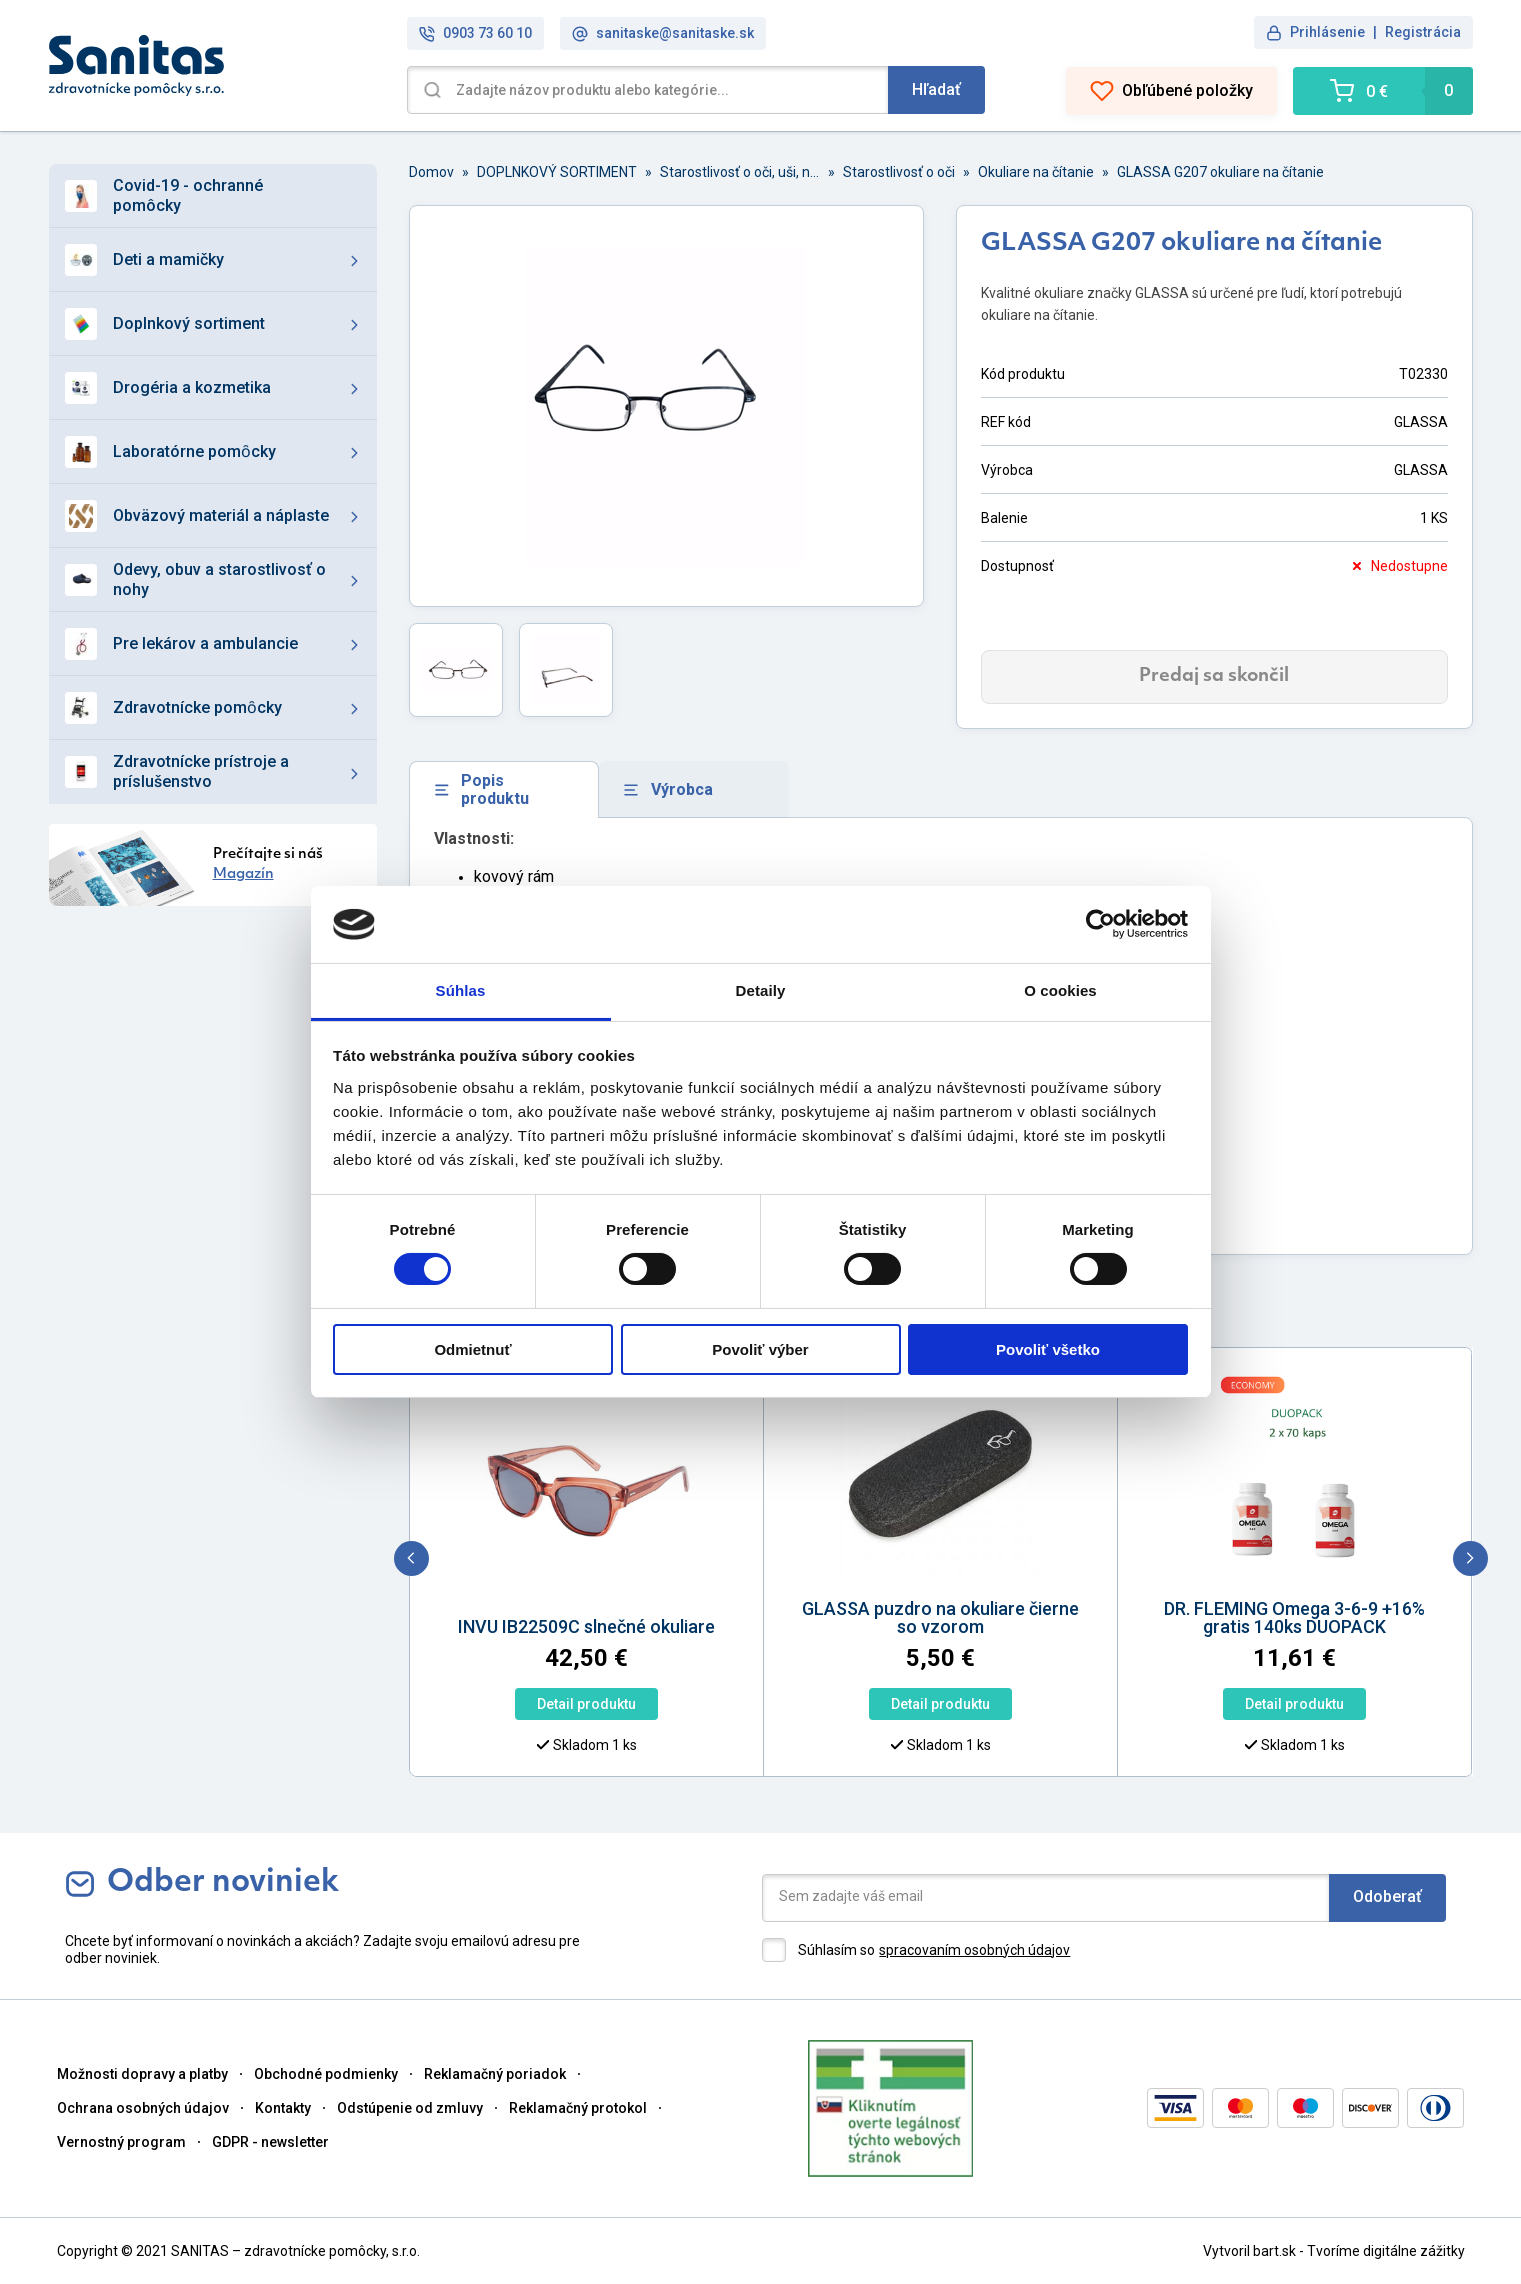 This screenshot has height=2284, width=1521. Describe the element at coordinates (495, 2074) in the screenshot. I see `Reklamačný poriadok` at that location.